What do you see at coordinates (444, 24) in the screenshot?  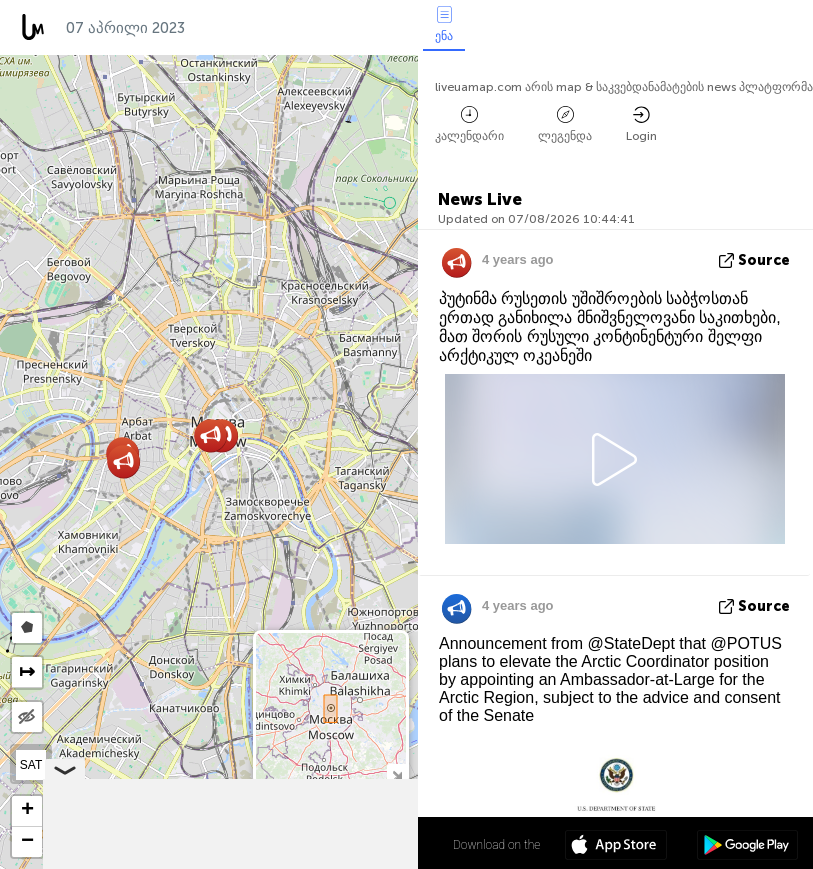 I see `ენა` at bounding box center [444, 24].